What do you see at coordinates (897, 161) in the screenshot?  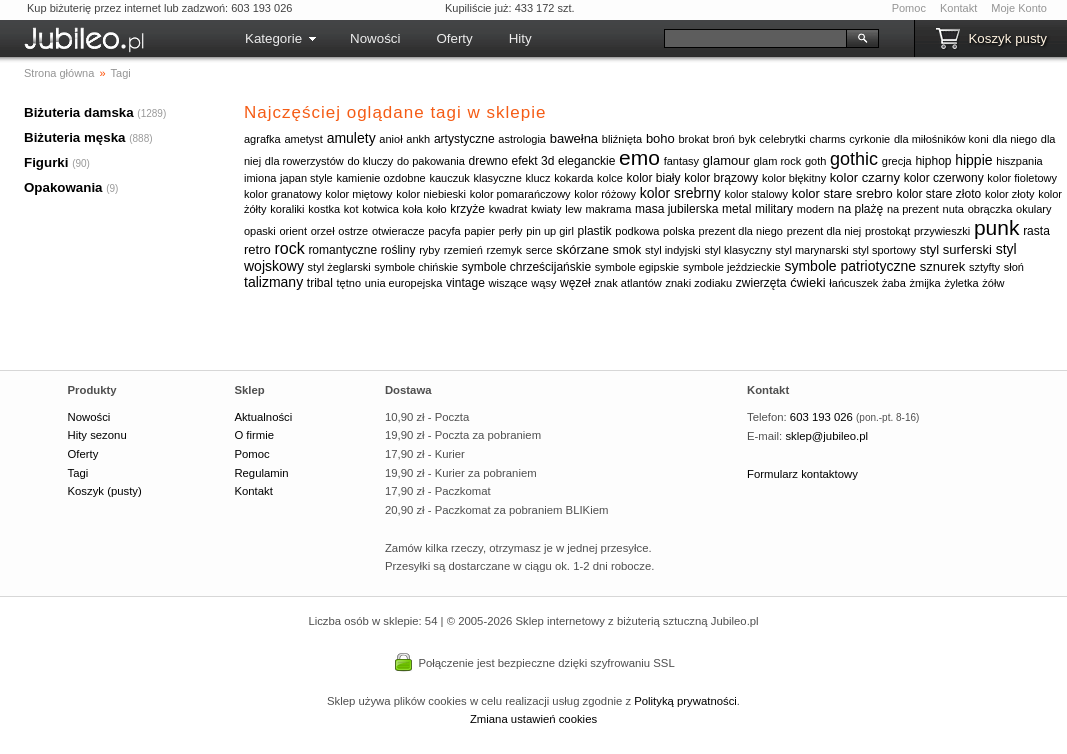 I see `grecja` at bounding box center [897, 161].